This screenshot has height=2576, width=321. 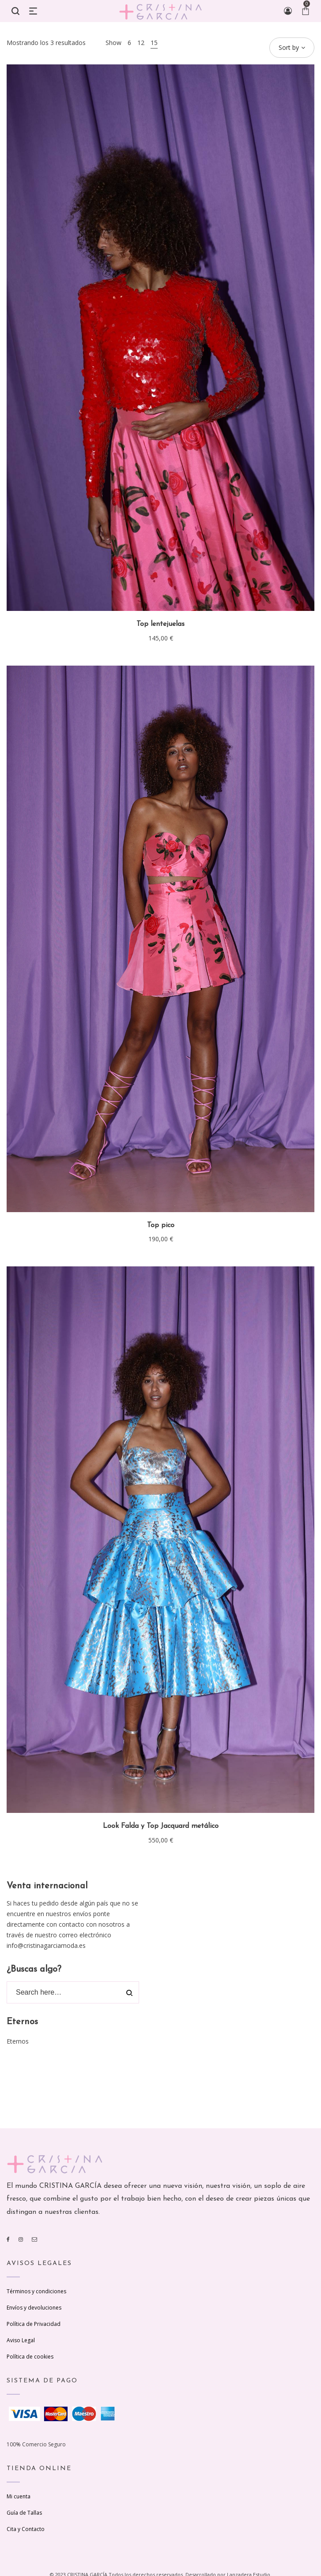 I want to click on Mi cuenta, so click(x=18, y=2496).